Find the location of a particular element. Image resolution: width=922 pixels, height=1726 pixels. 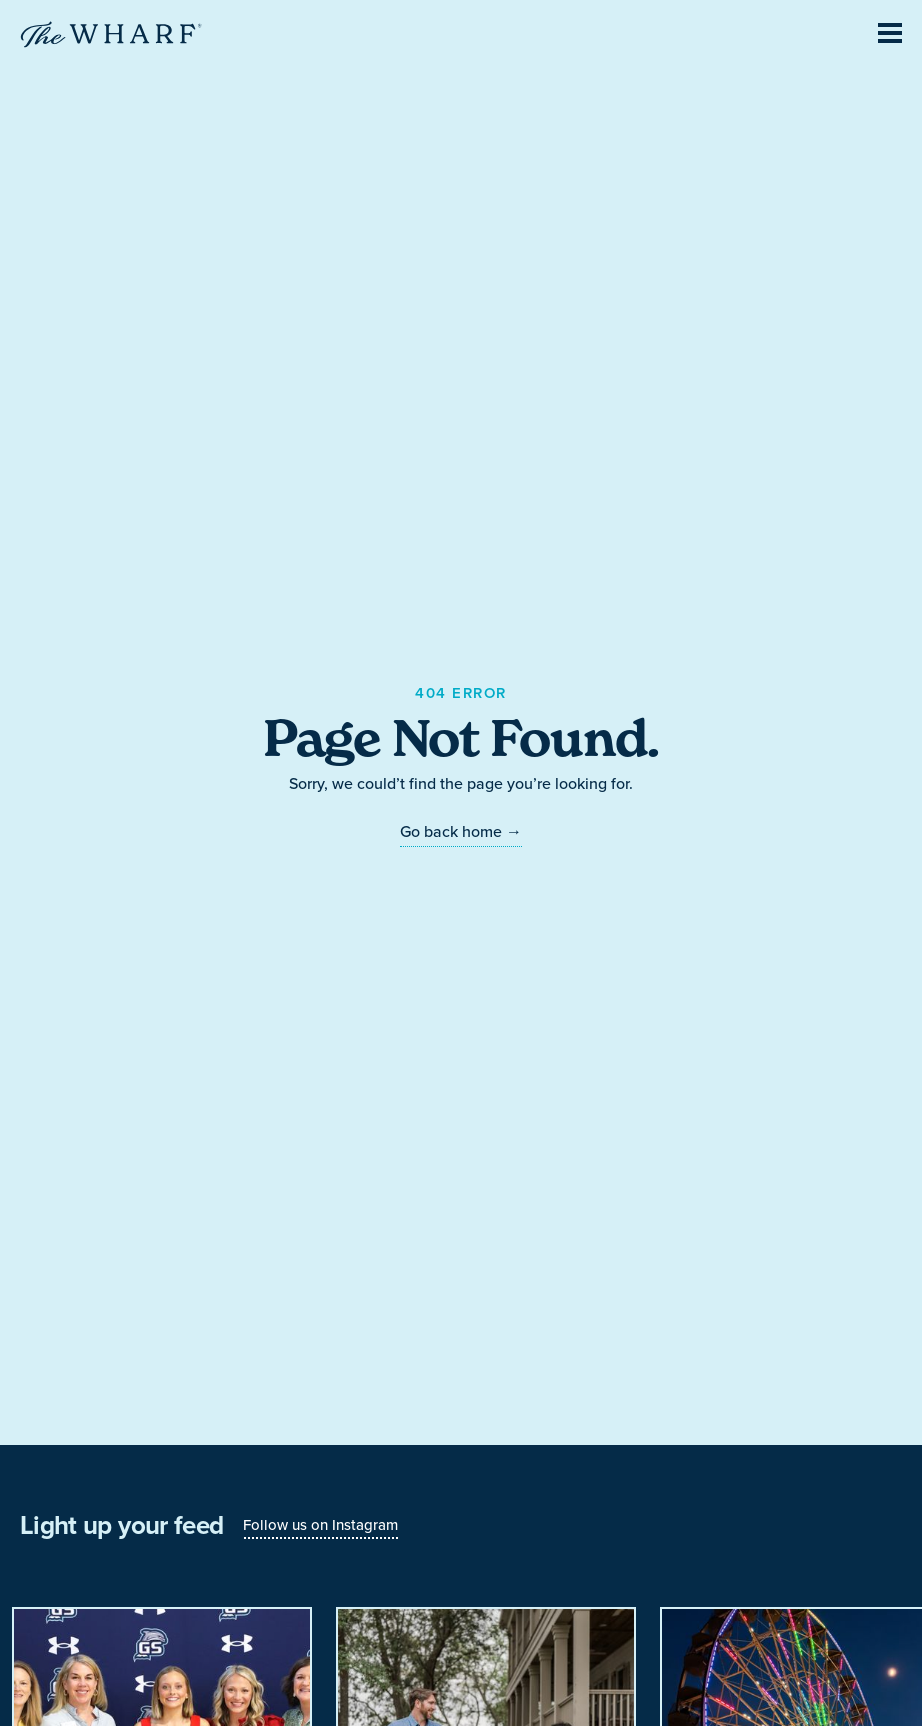

Go back home is located at coordinates (461, 831).